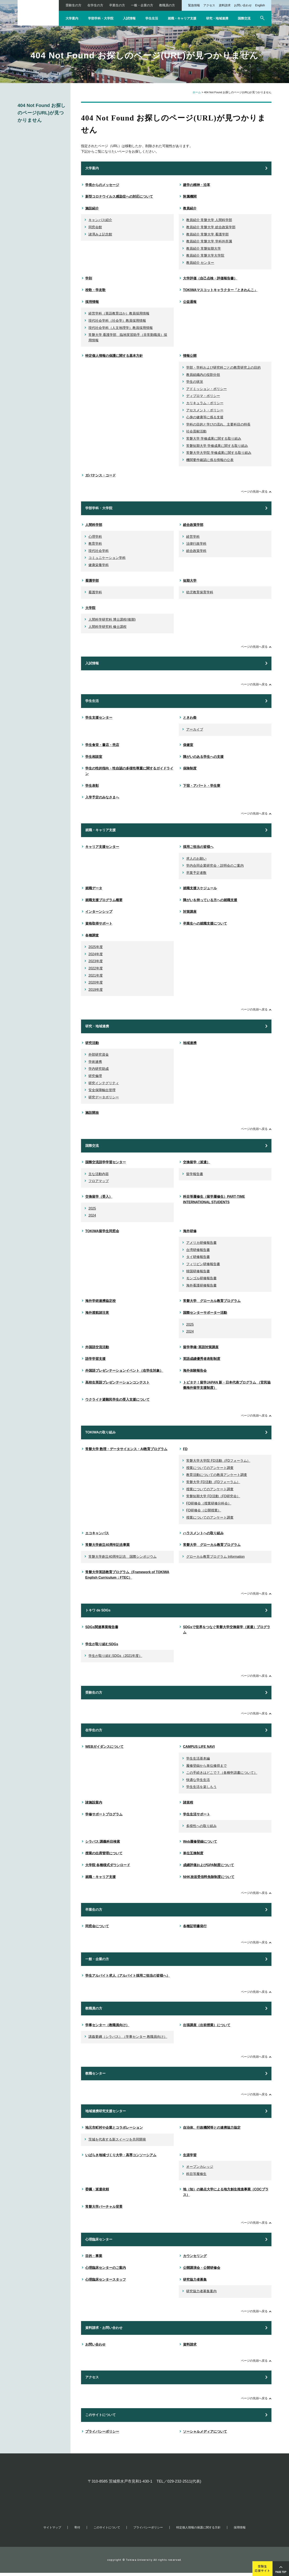  Describe the element at coordinates (216, 1475) in the screenshot. I see `教育活動についての教員アンケート調査` at that location.